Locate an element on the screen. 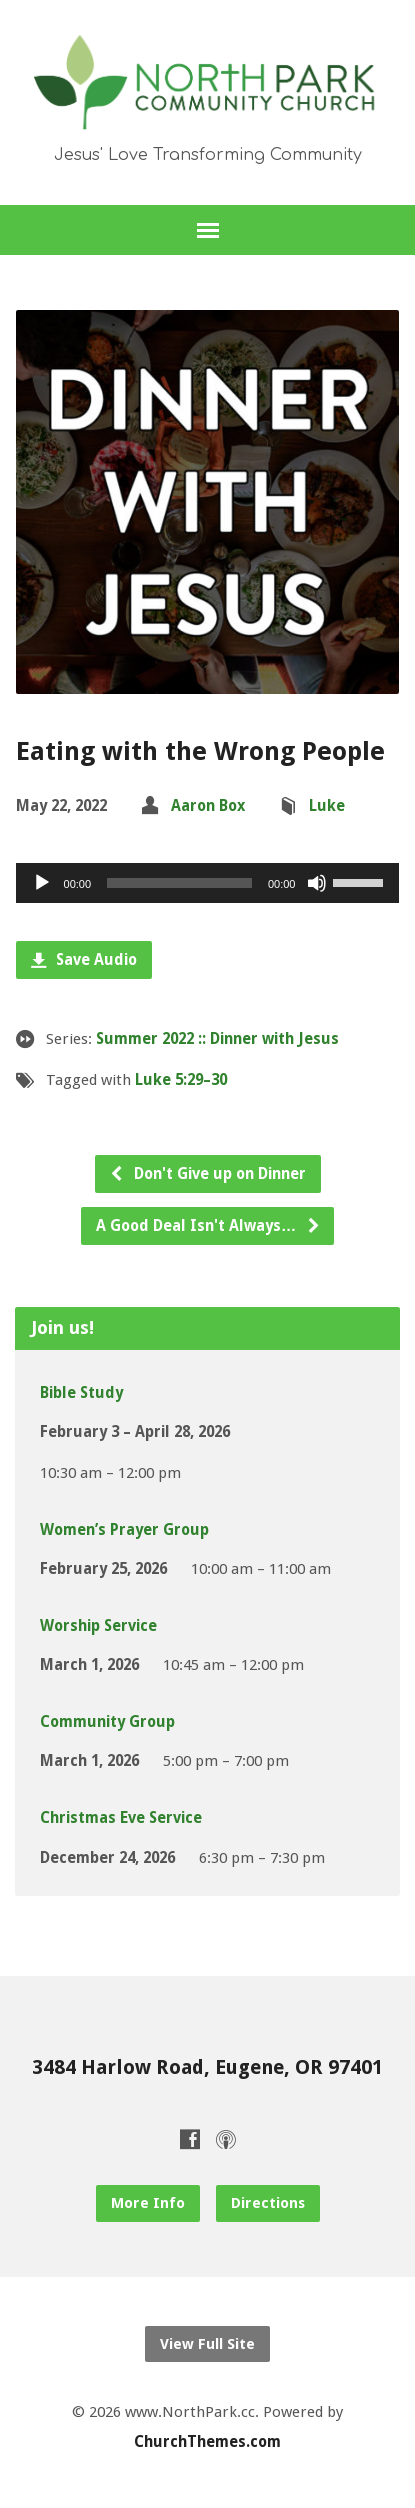 The width and height of the screenshot is (415, 2508). [application] is located at coordinates (208, 883).